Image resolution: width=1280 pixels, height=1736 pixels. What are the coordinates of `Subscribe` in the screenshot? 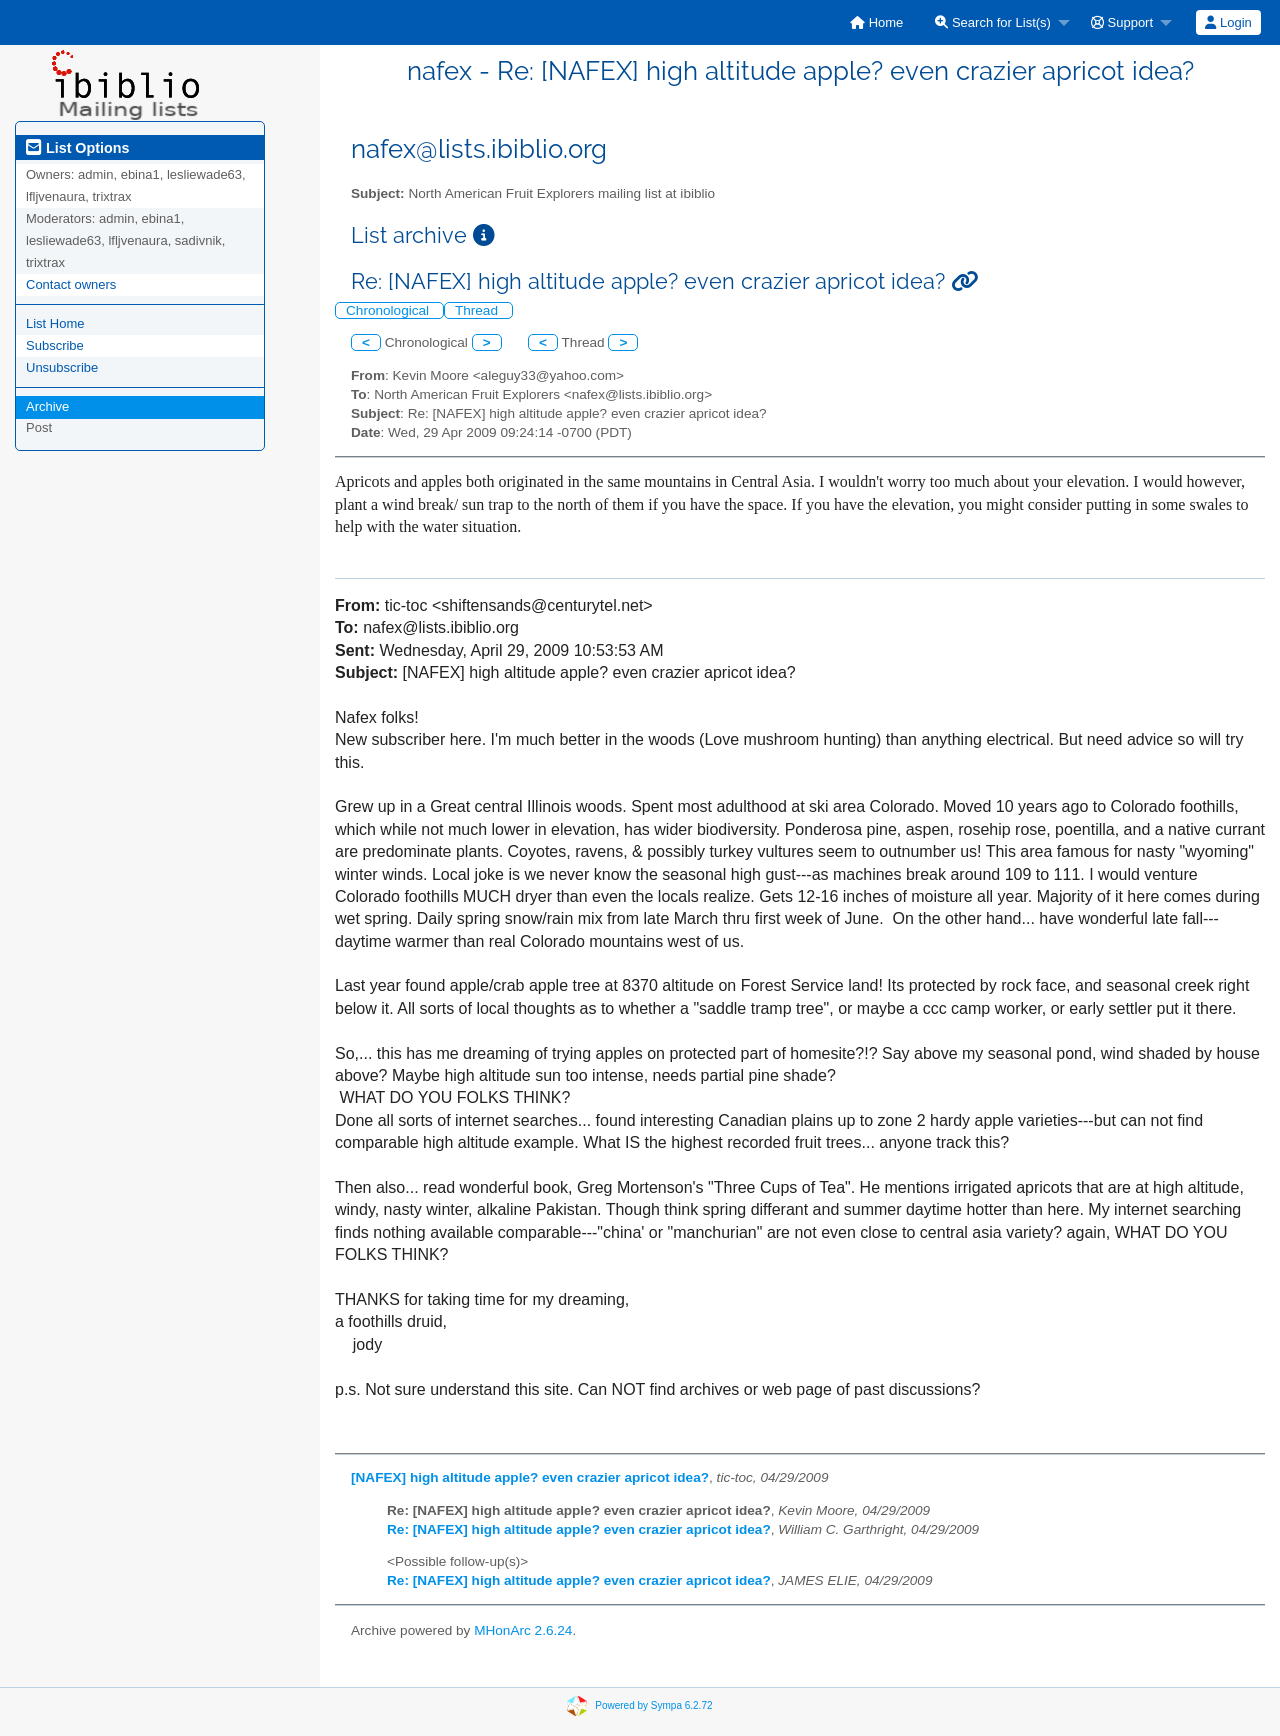 It's located at (55, 345).